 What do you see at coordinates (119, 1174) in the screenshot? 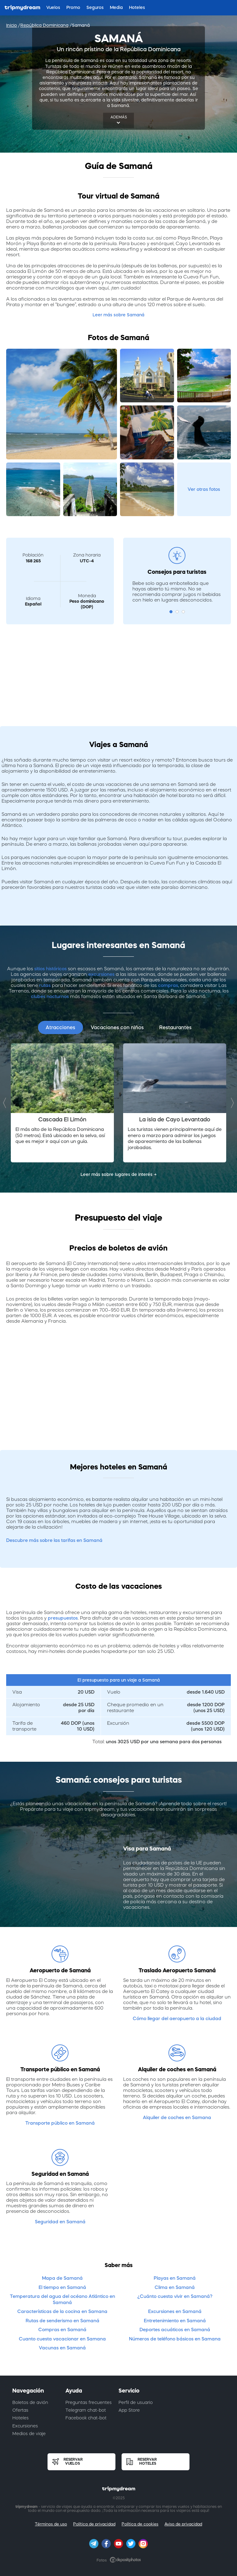
I see `Leer más sobre lugares de interés →` at bounding box center [119, 1174].